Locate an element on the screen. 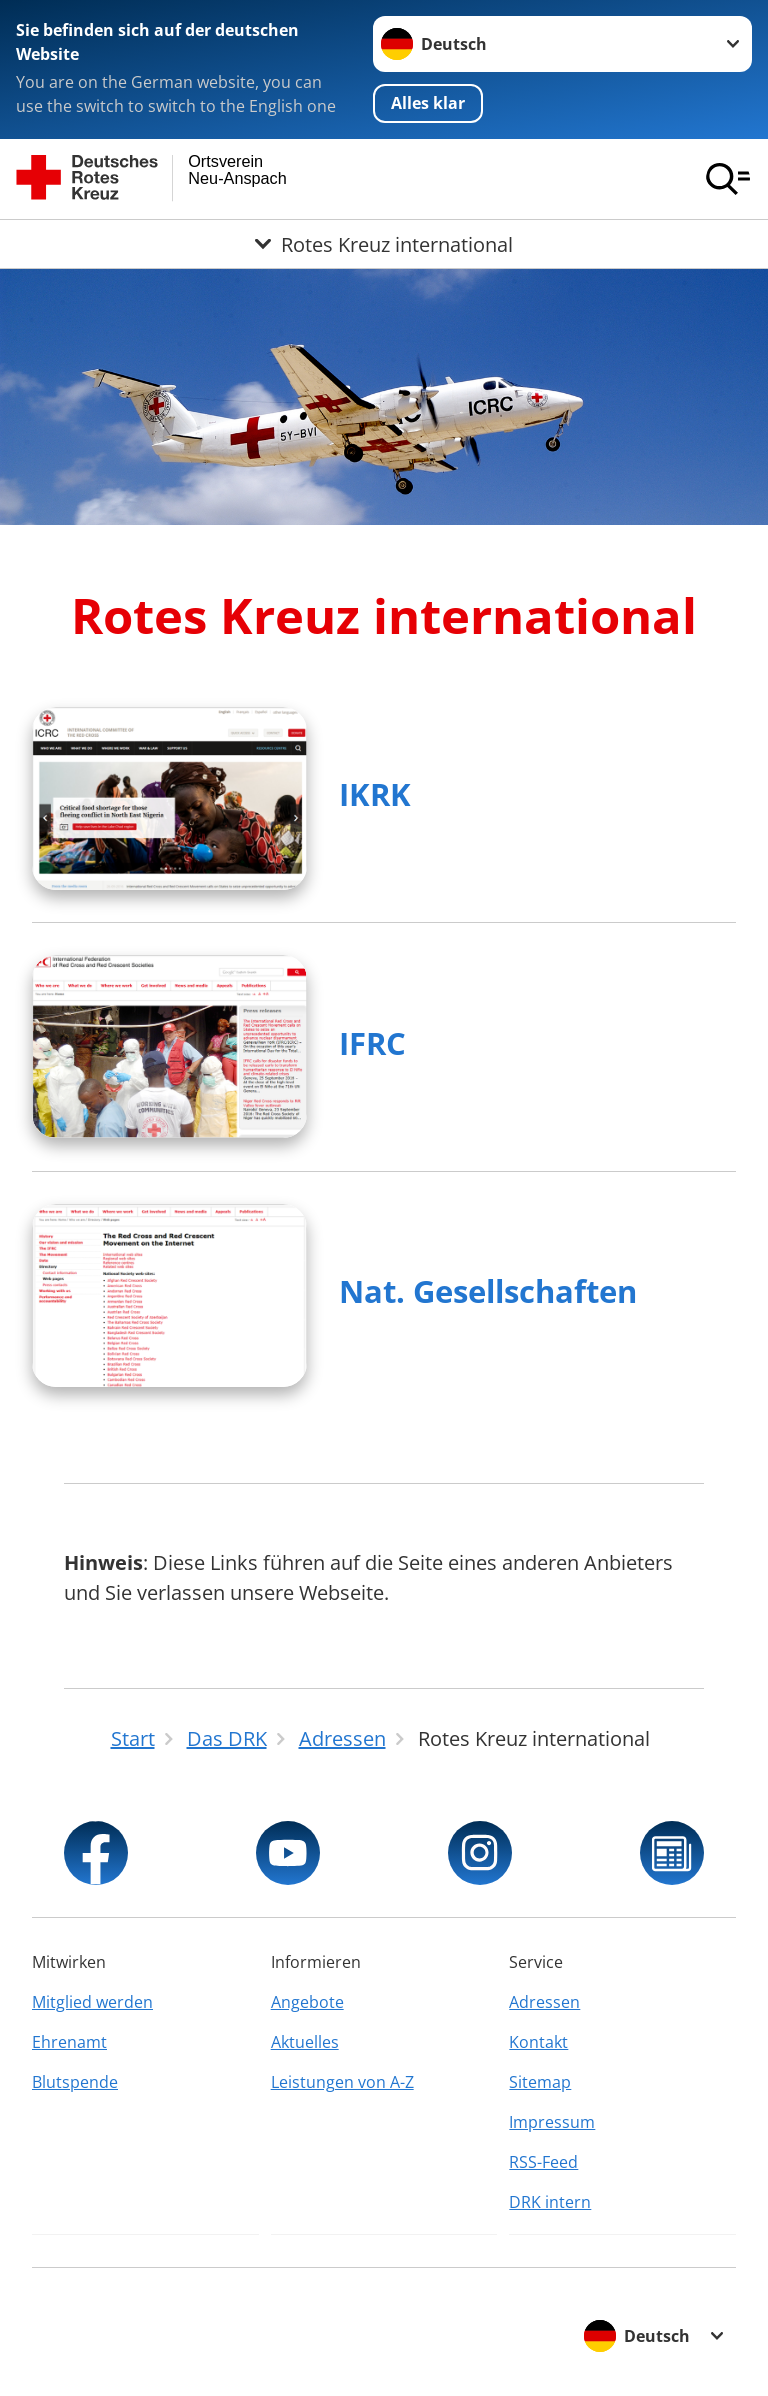  Adressen is located at coordinates (544, 2002).